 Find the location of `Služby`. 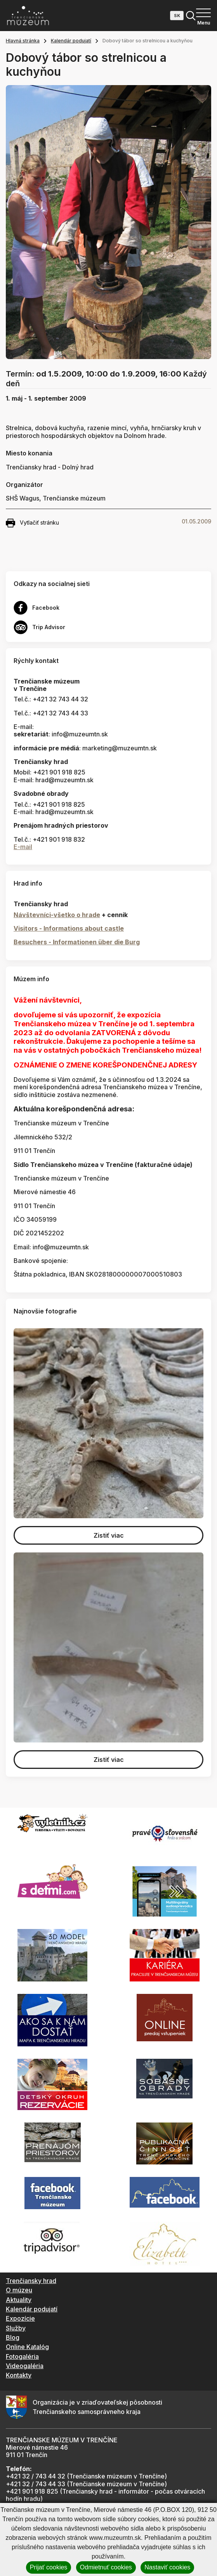

Služby is located at coordinates (16, 2328).